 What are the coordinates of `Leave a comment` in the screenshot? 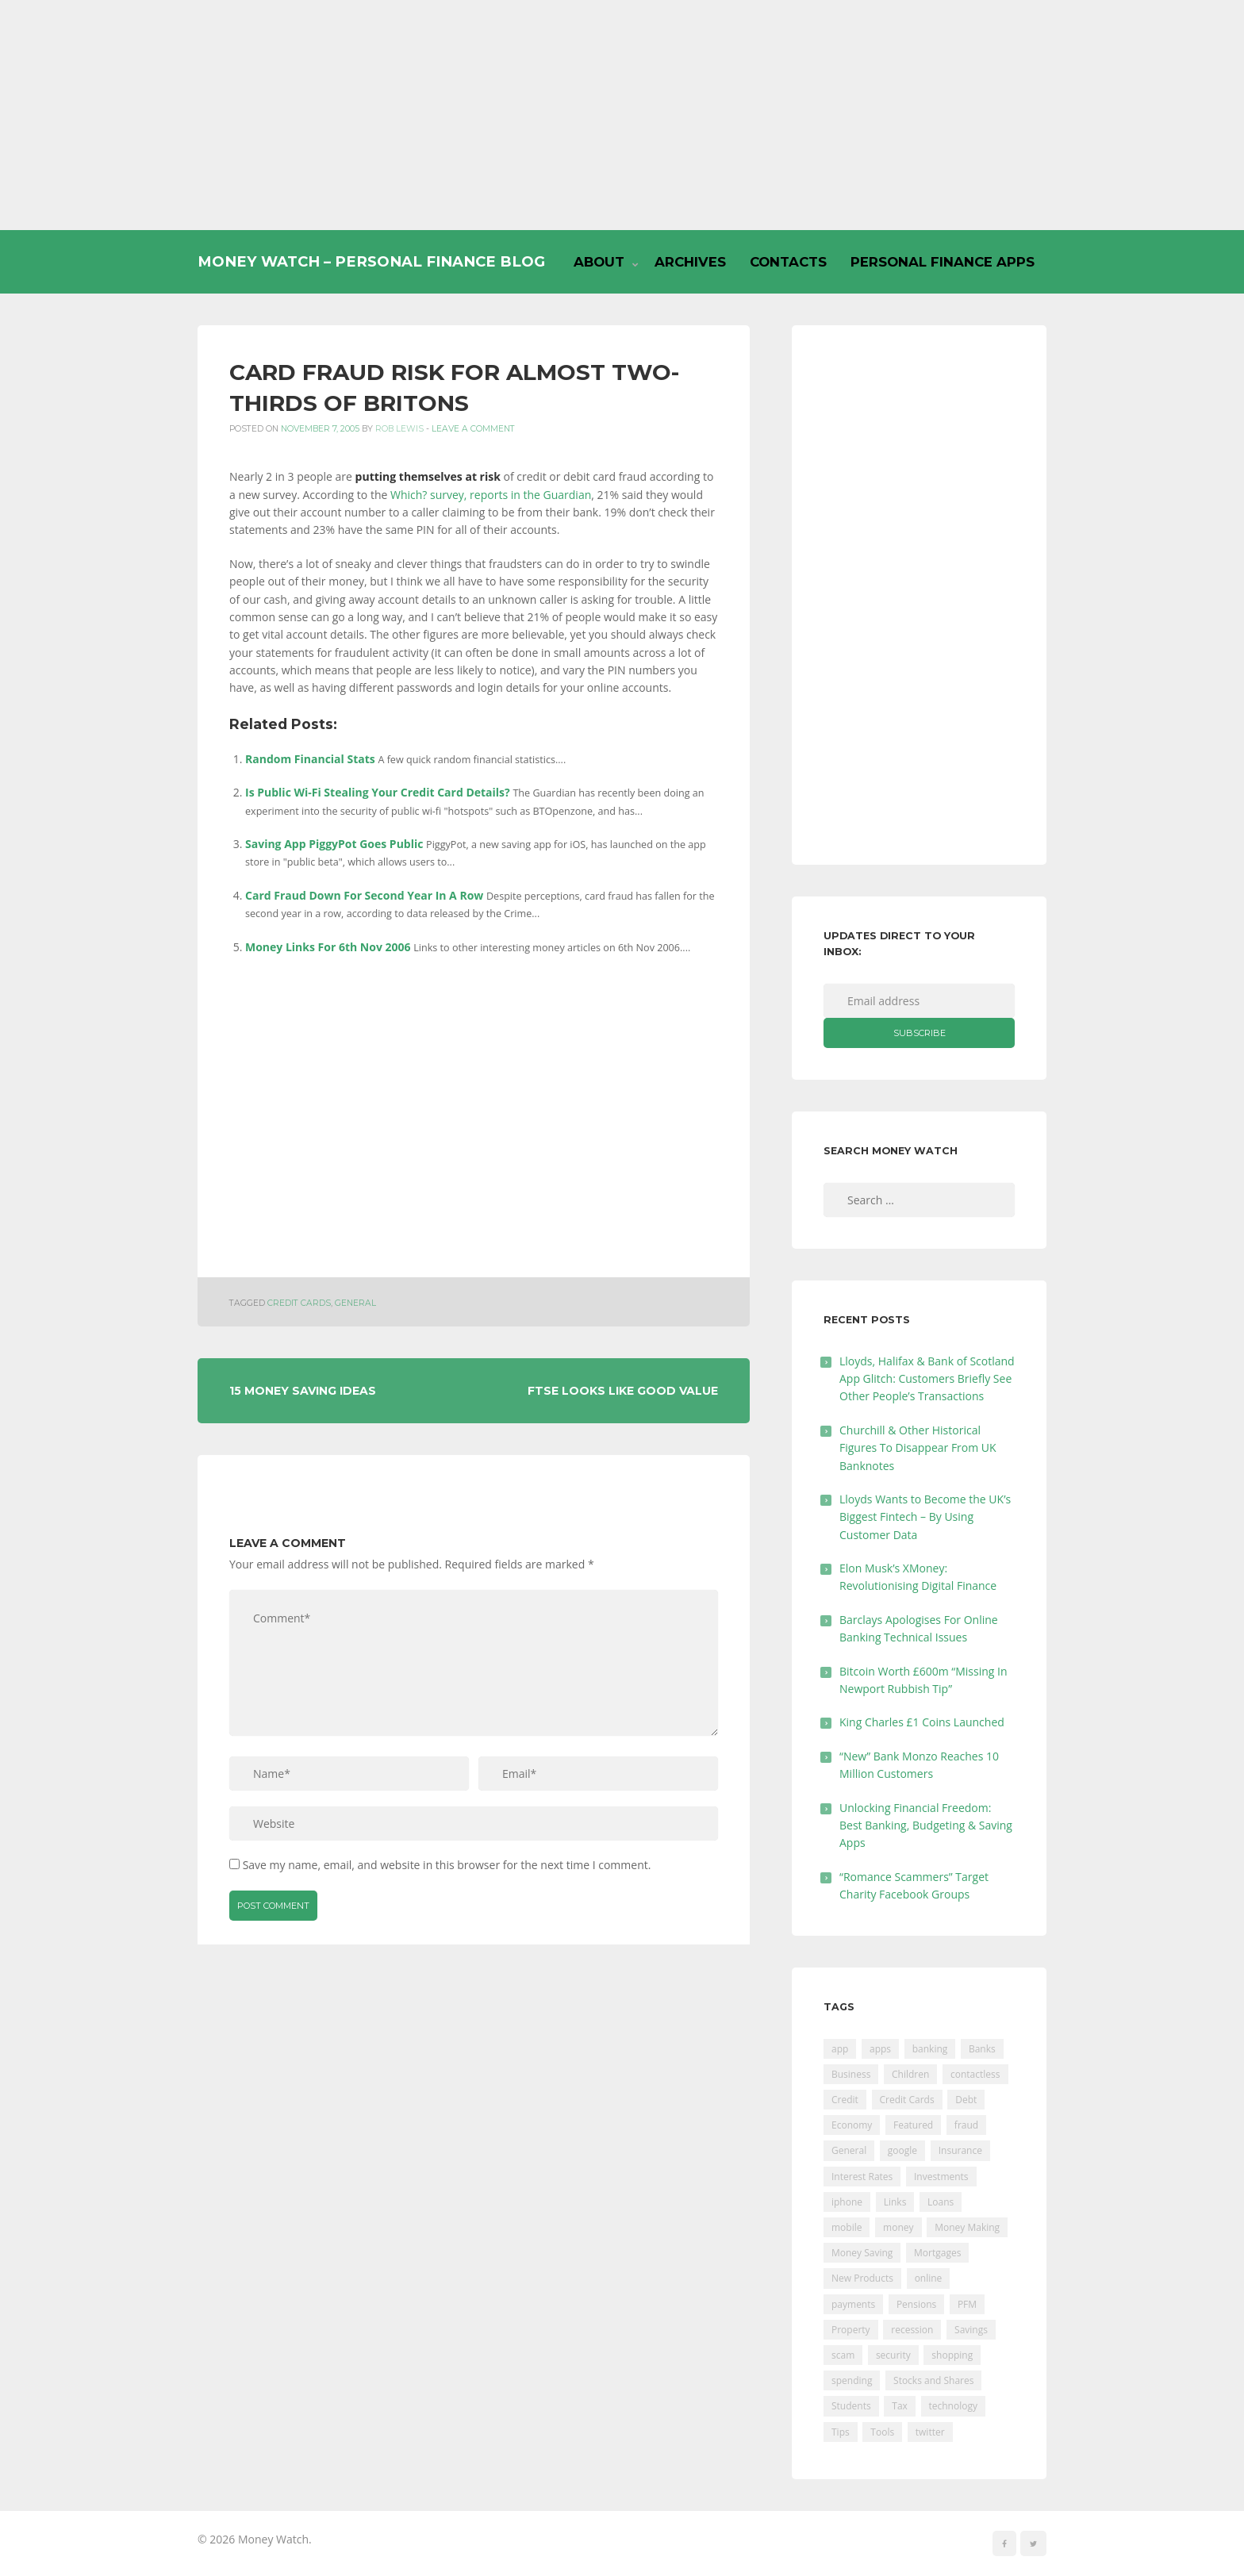 It's located at (473, 429).